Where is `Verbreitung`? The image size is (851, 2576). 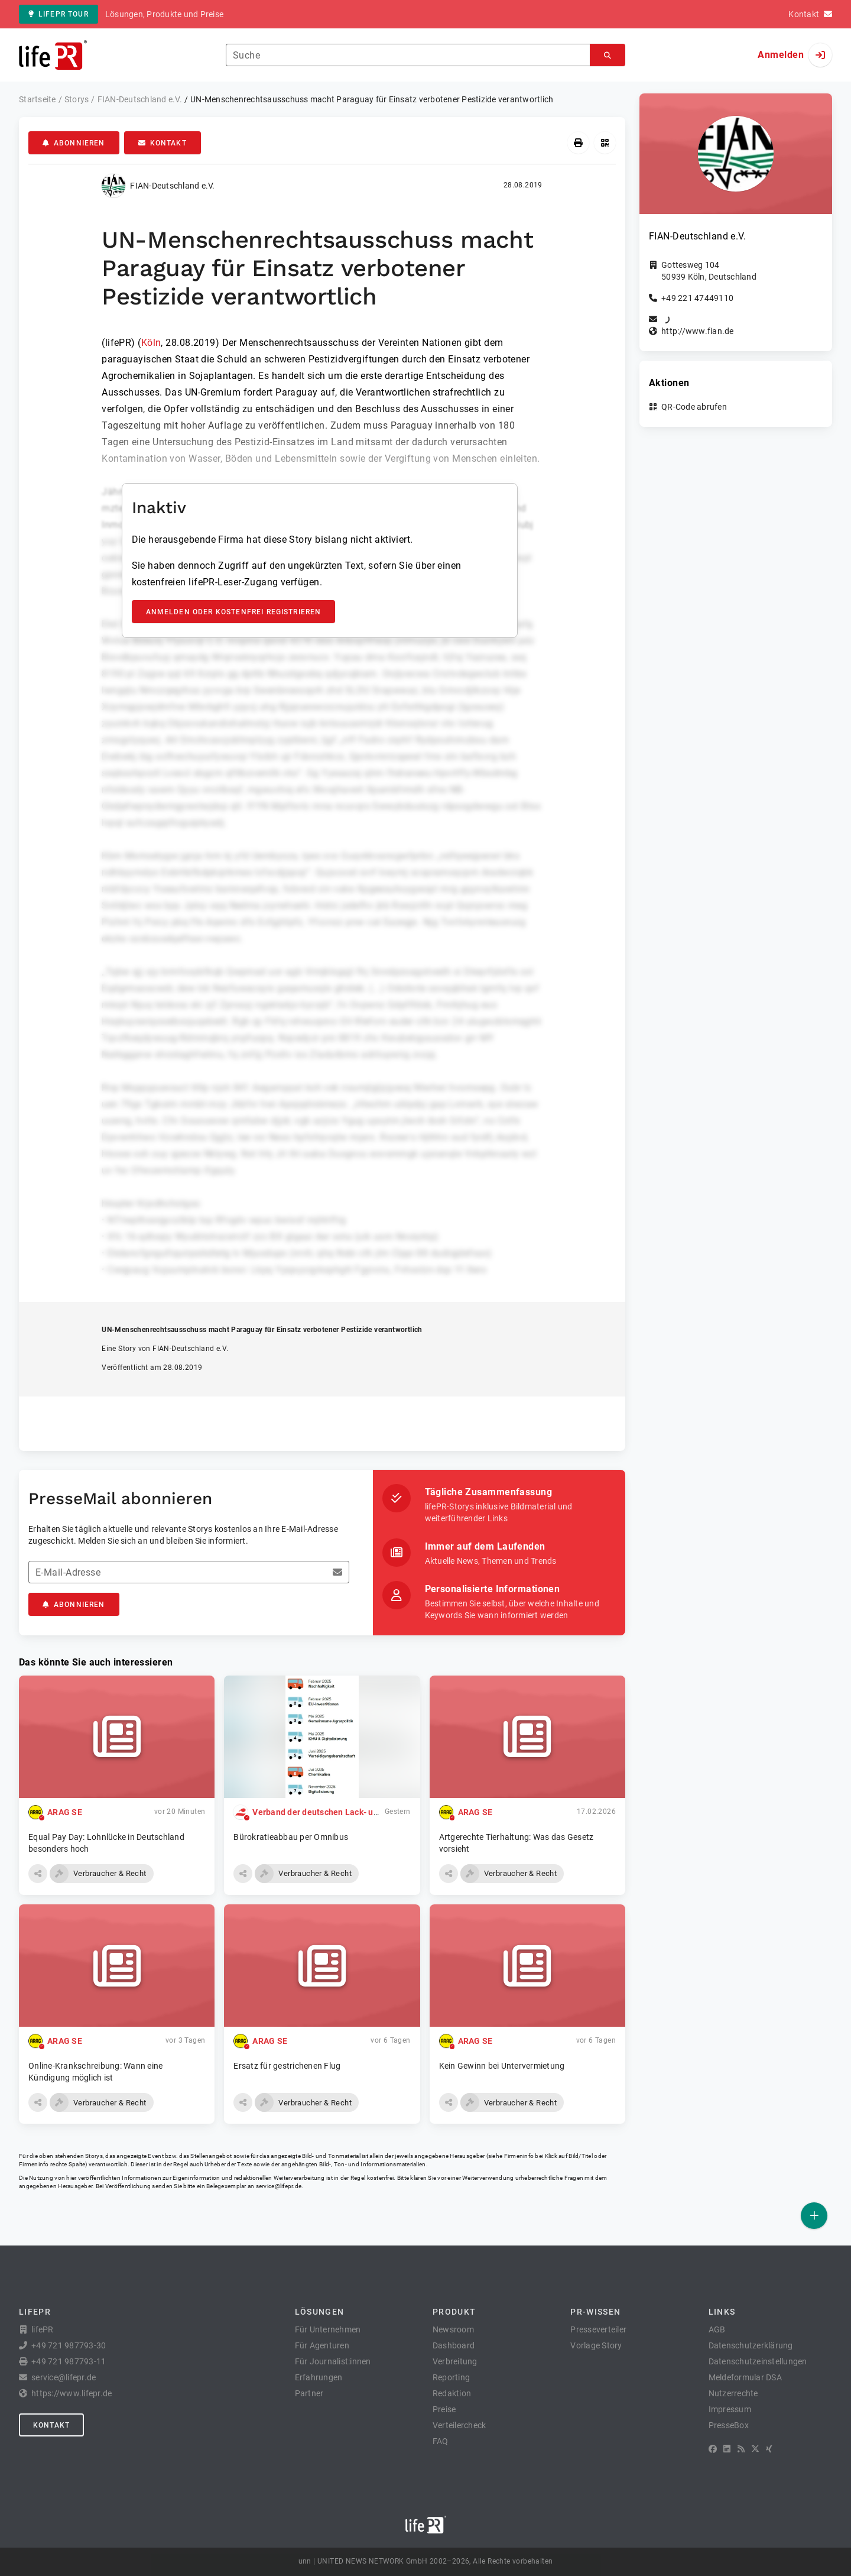
Verbreitung is located at coordinates (455, 2361).